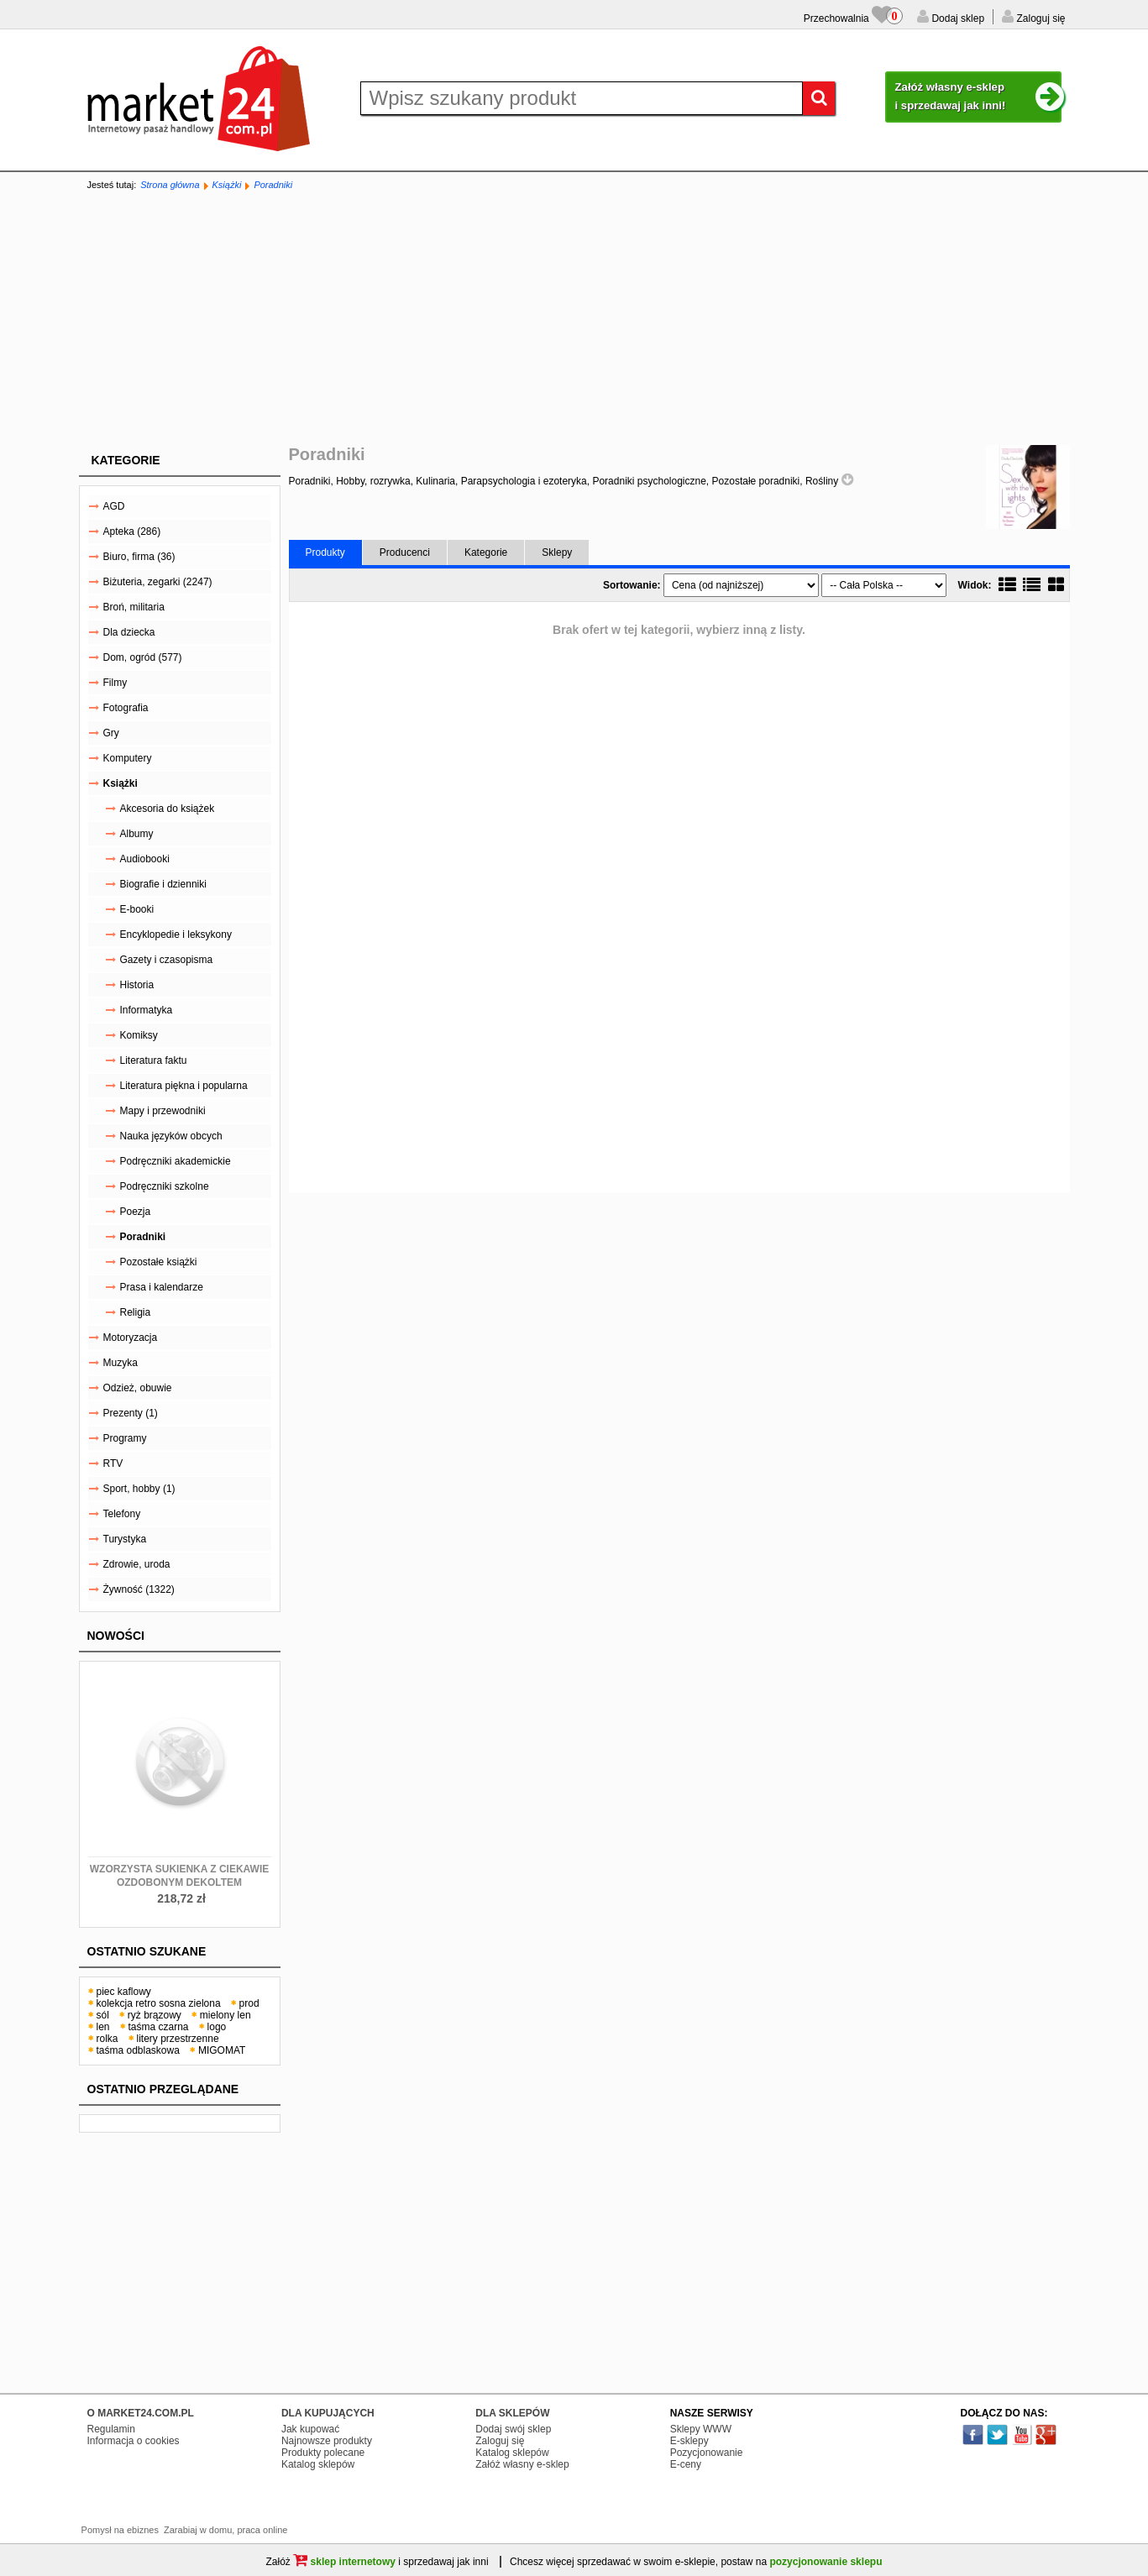 The width and height of the screenshot is (1148, 2576). What do you see at coordinates (142, 657) in the screenshot?
I see `Dom, ogród (577)` at bounding box center [142, 657].